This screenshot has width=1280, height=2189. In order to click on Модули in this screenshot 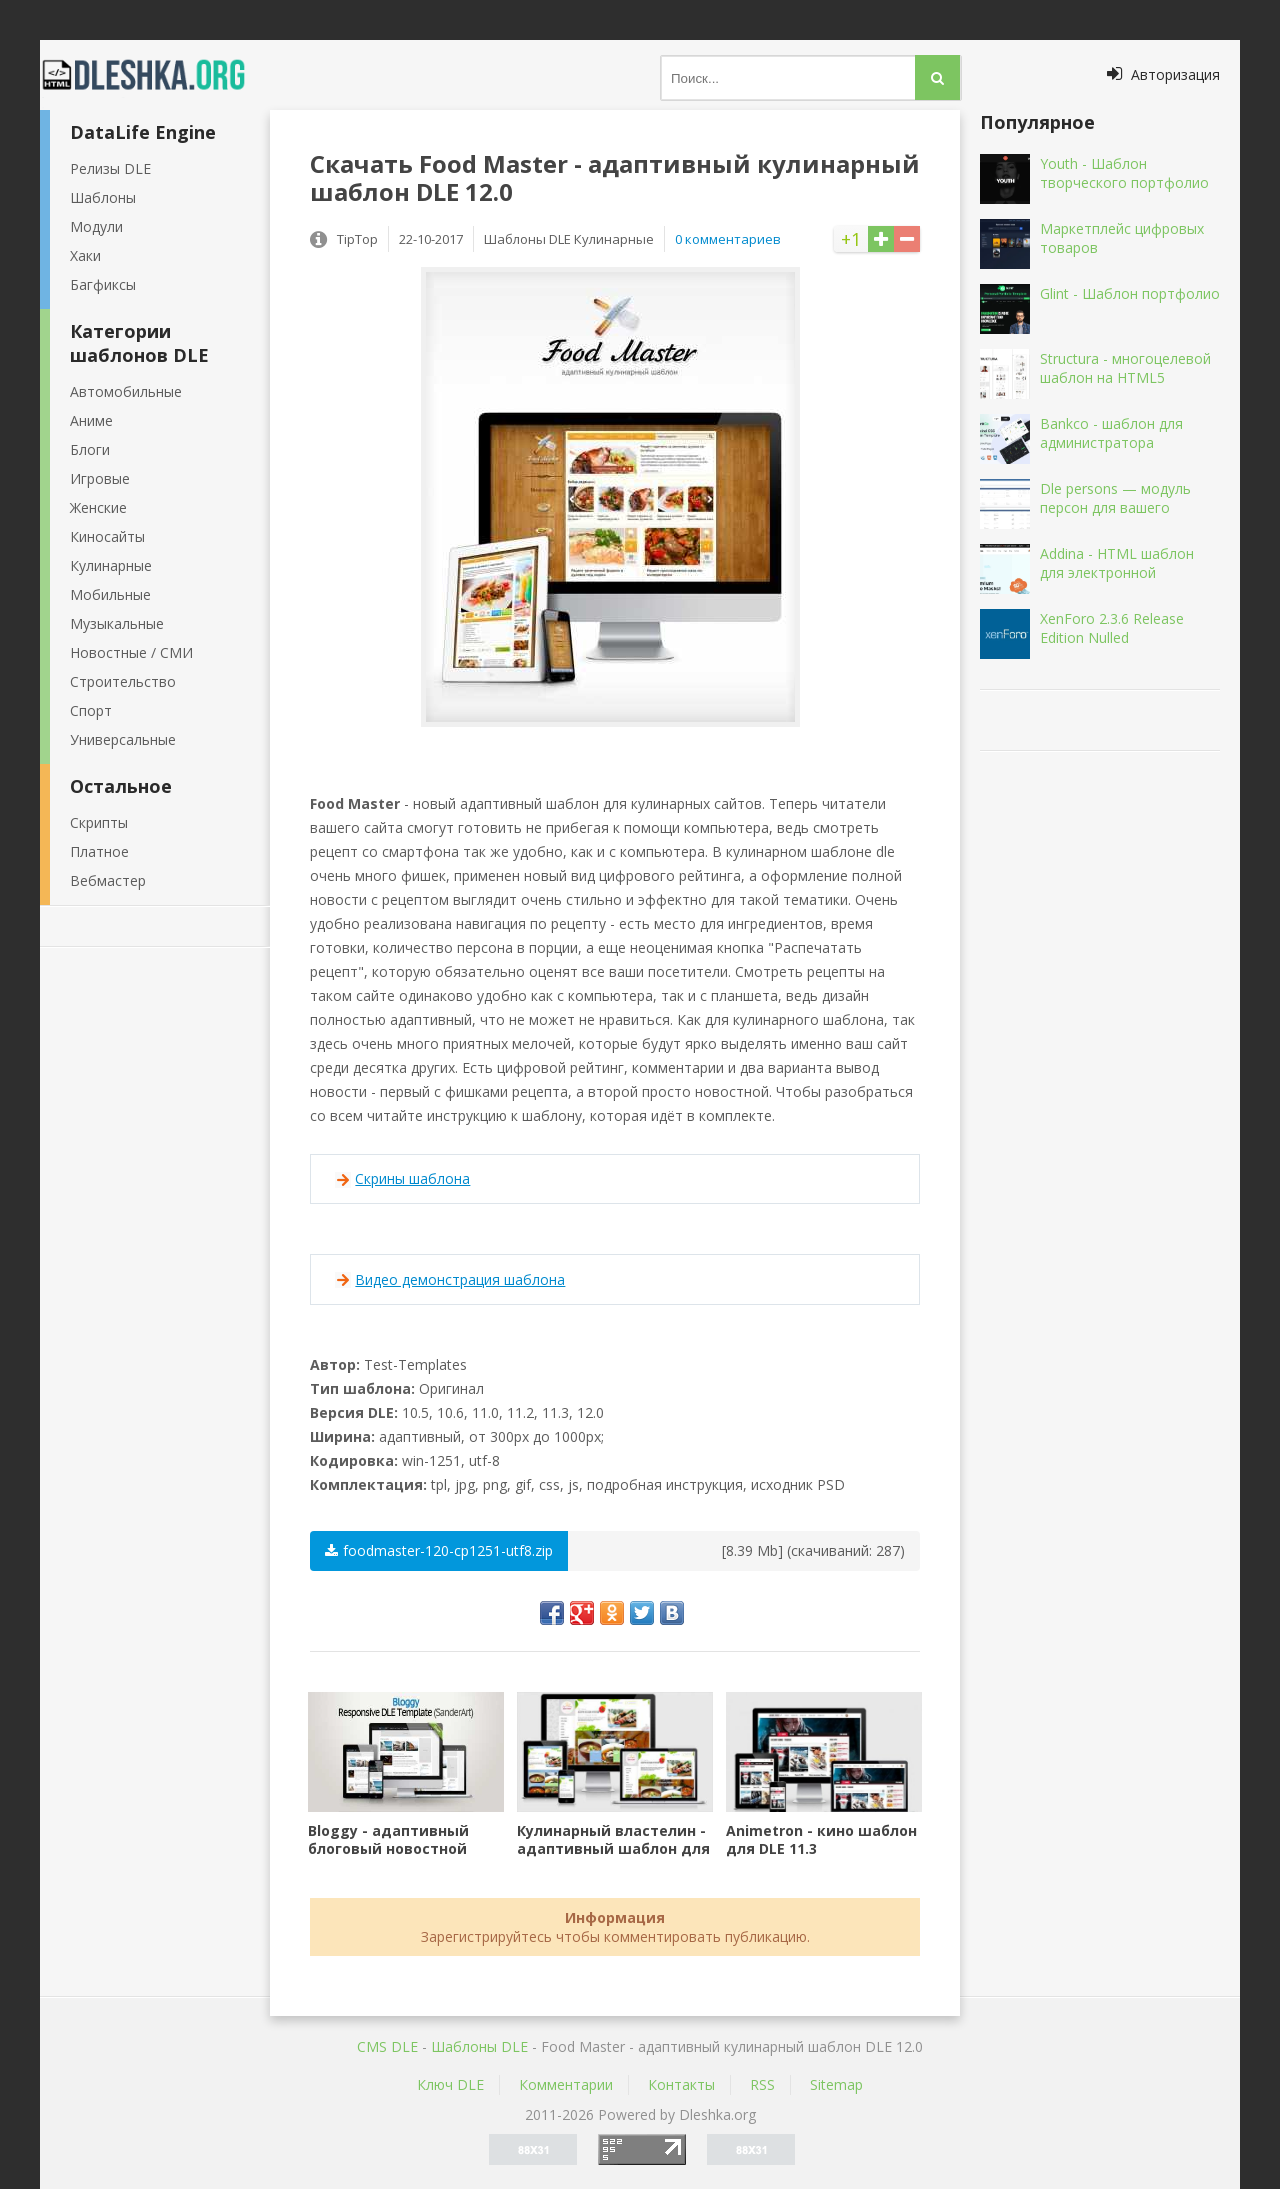, I will do `click(96, 226)`.